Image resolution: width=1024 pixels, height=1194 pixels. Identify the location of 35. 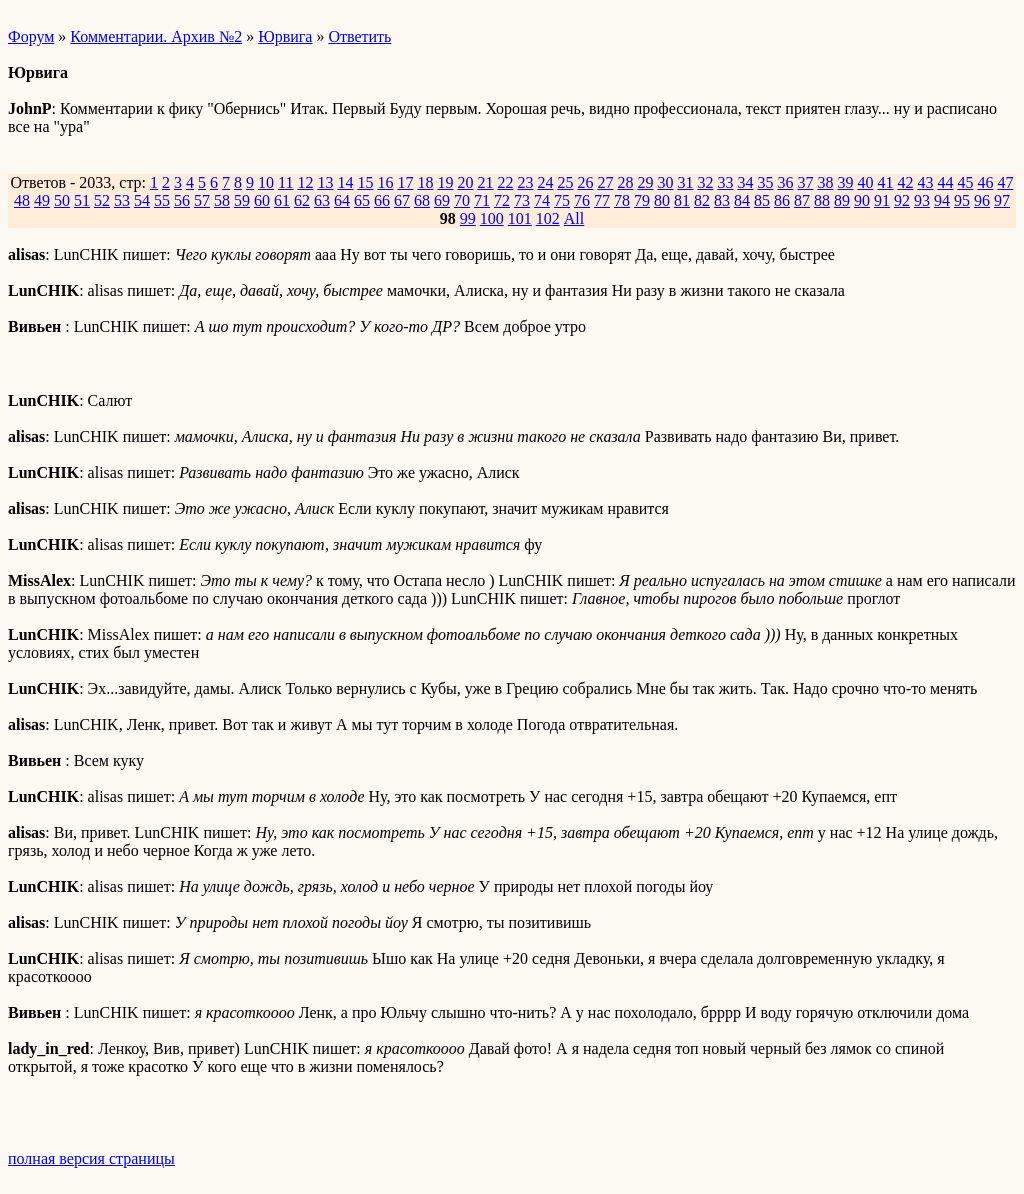
(765, 182).